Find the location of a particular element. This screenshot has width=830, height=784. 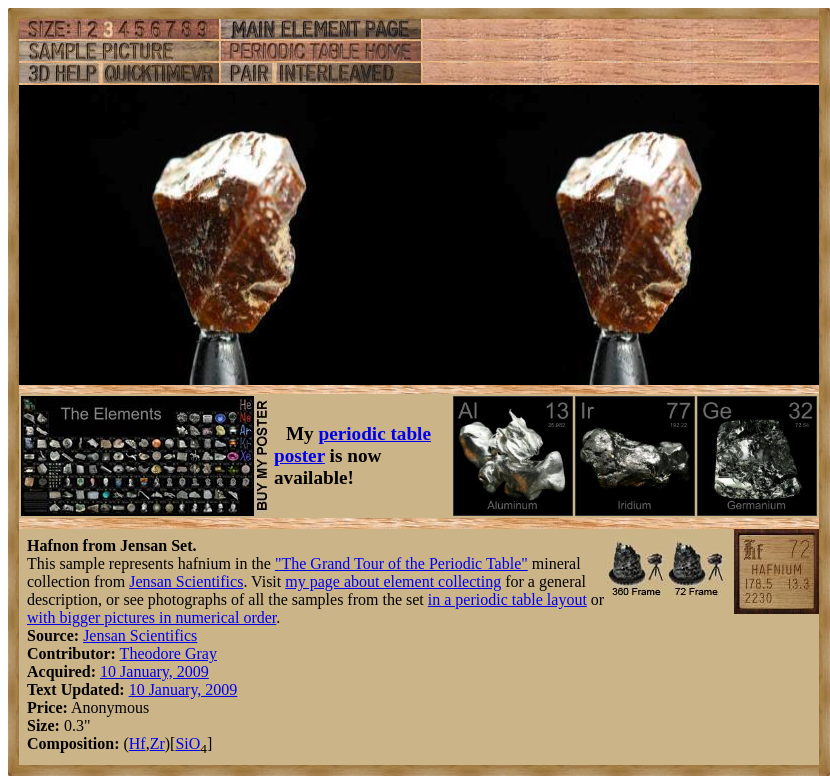

Zr is located at coordinates (157, 743).